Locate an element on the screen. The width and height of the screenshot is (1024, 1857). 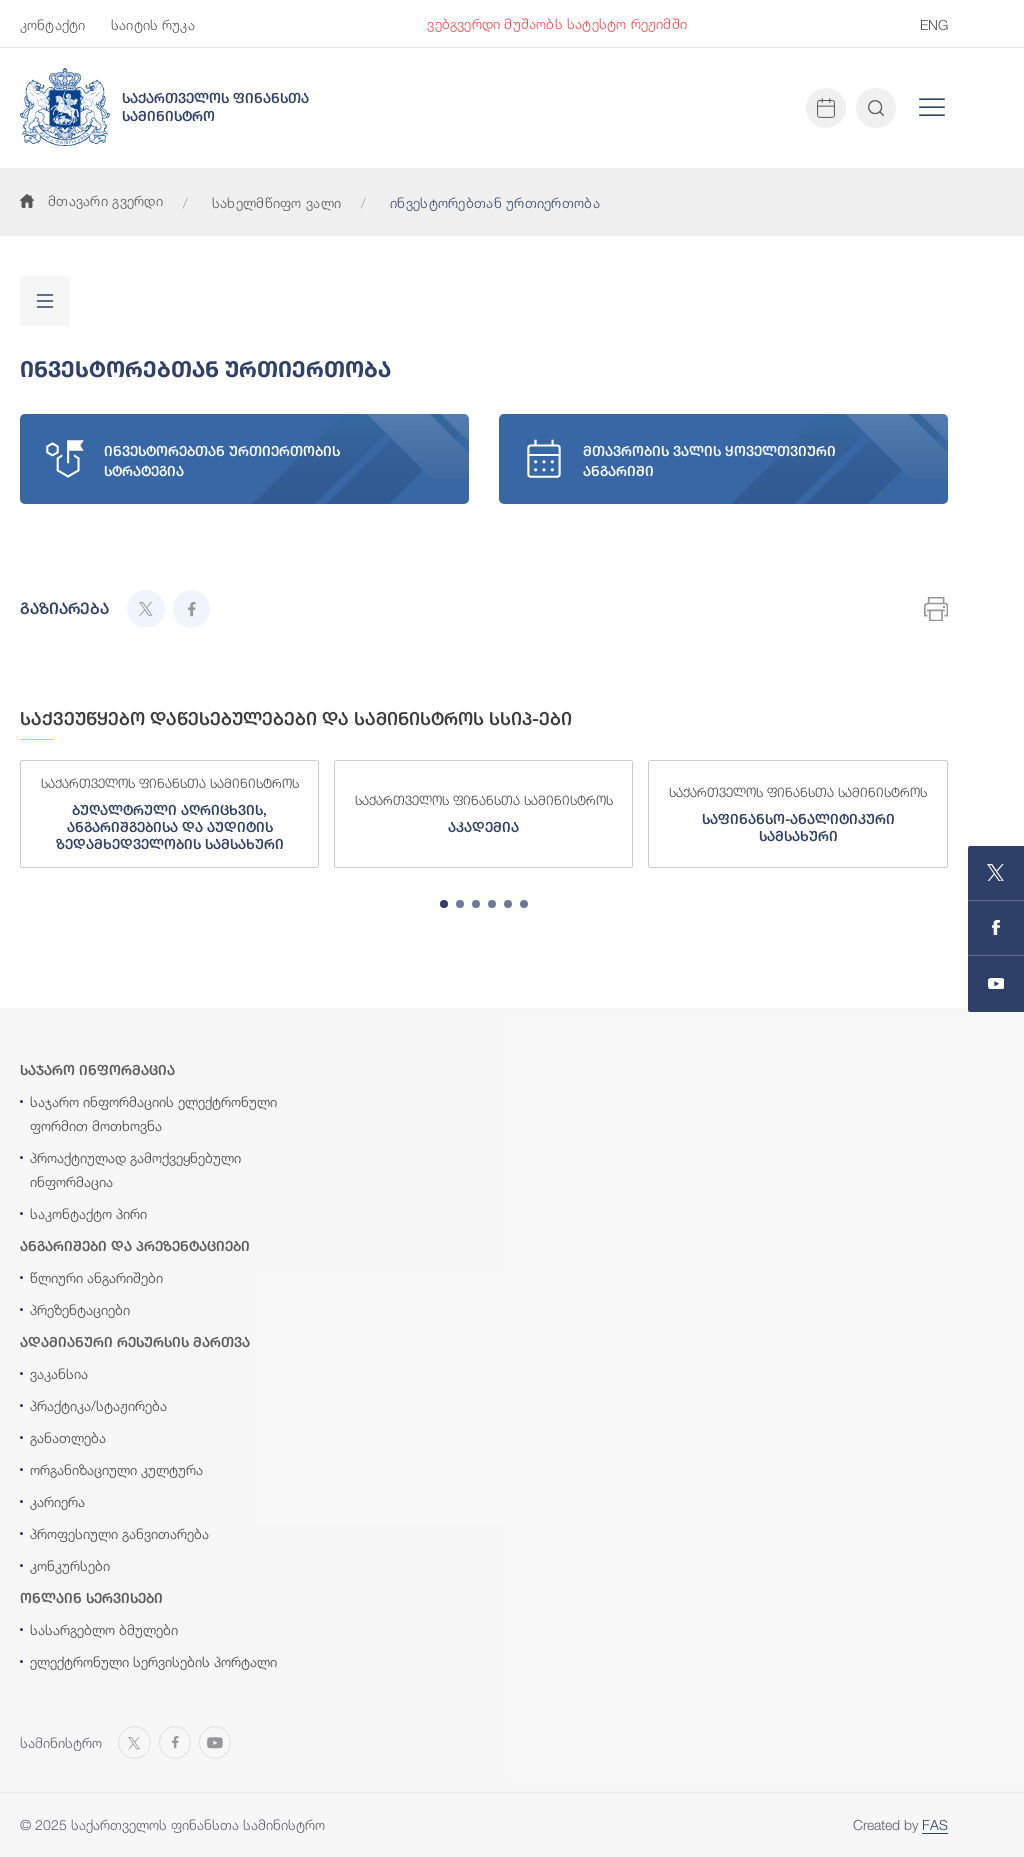
[Open MINISTRY OF FINANCE OF GEORGIA page on Facebook] is located at coordinates (996, 928).